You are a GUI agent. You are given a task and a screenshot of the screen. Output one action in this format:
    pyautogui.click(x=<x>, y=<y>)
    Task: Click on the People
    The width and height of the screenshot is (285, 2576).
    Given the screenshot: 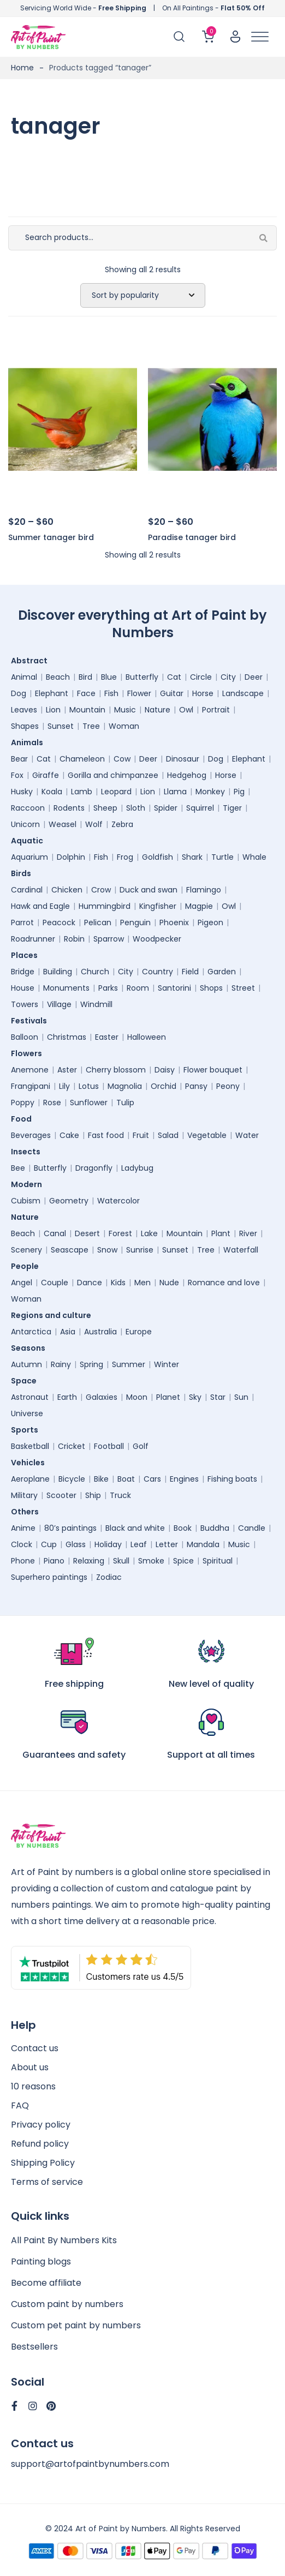 What is the action you would take?
    pyautogui.click(x=27, y=1266)
    